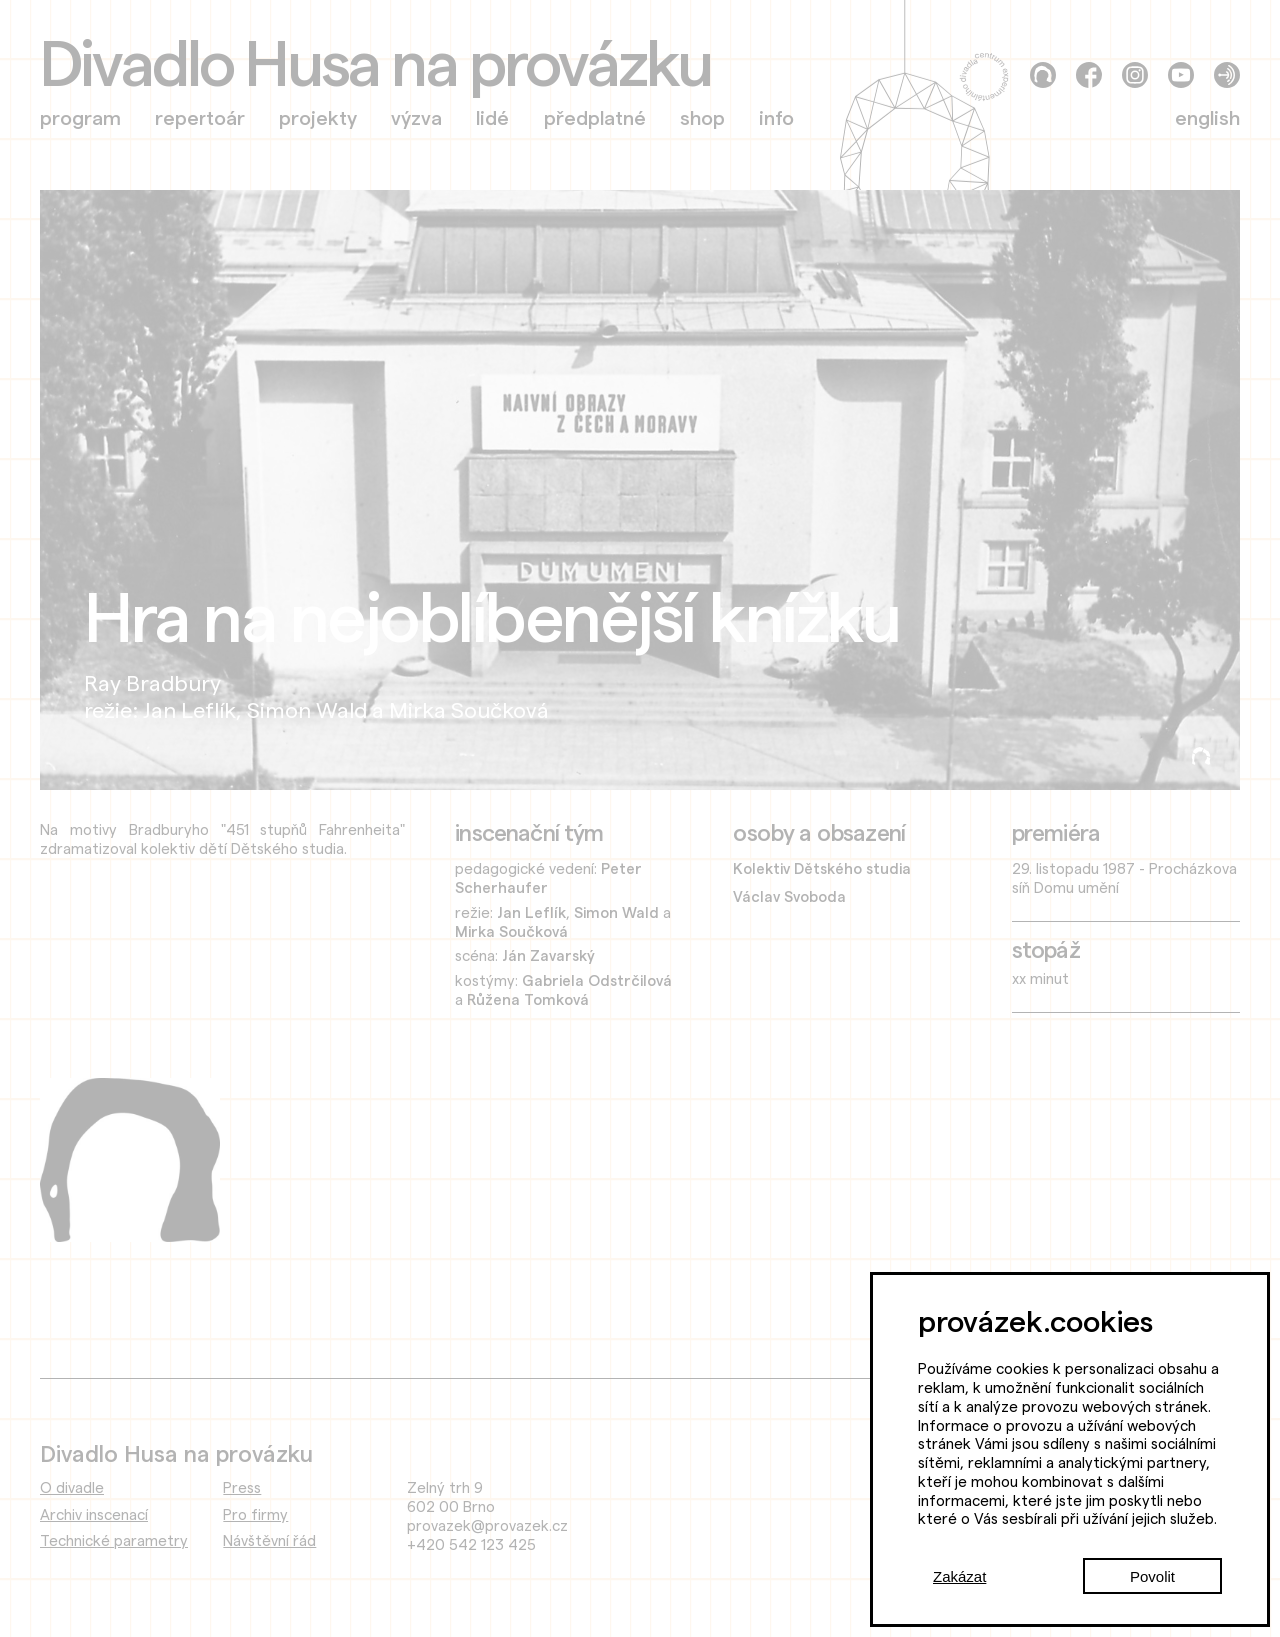 The image size is (1280, 1637). What do you see at coordinates (959, 1576) in the screenshot?
I see `Zakázat [Decline cookies]` at bounding box center [959, 1576].